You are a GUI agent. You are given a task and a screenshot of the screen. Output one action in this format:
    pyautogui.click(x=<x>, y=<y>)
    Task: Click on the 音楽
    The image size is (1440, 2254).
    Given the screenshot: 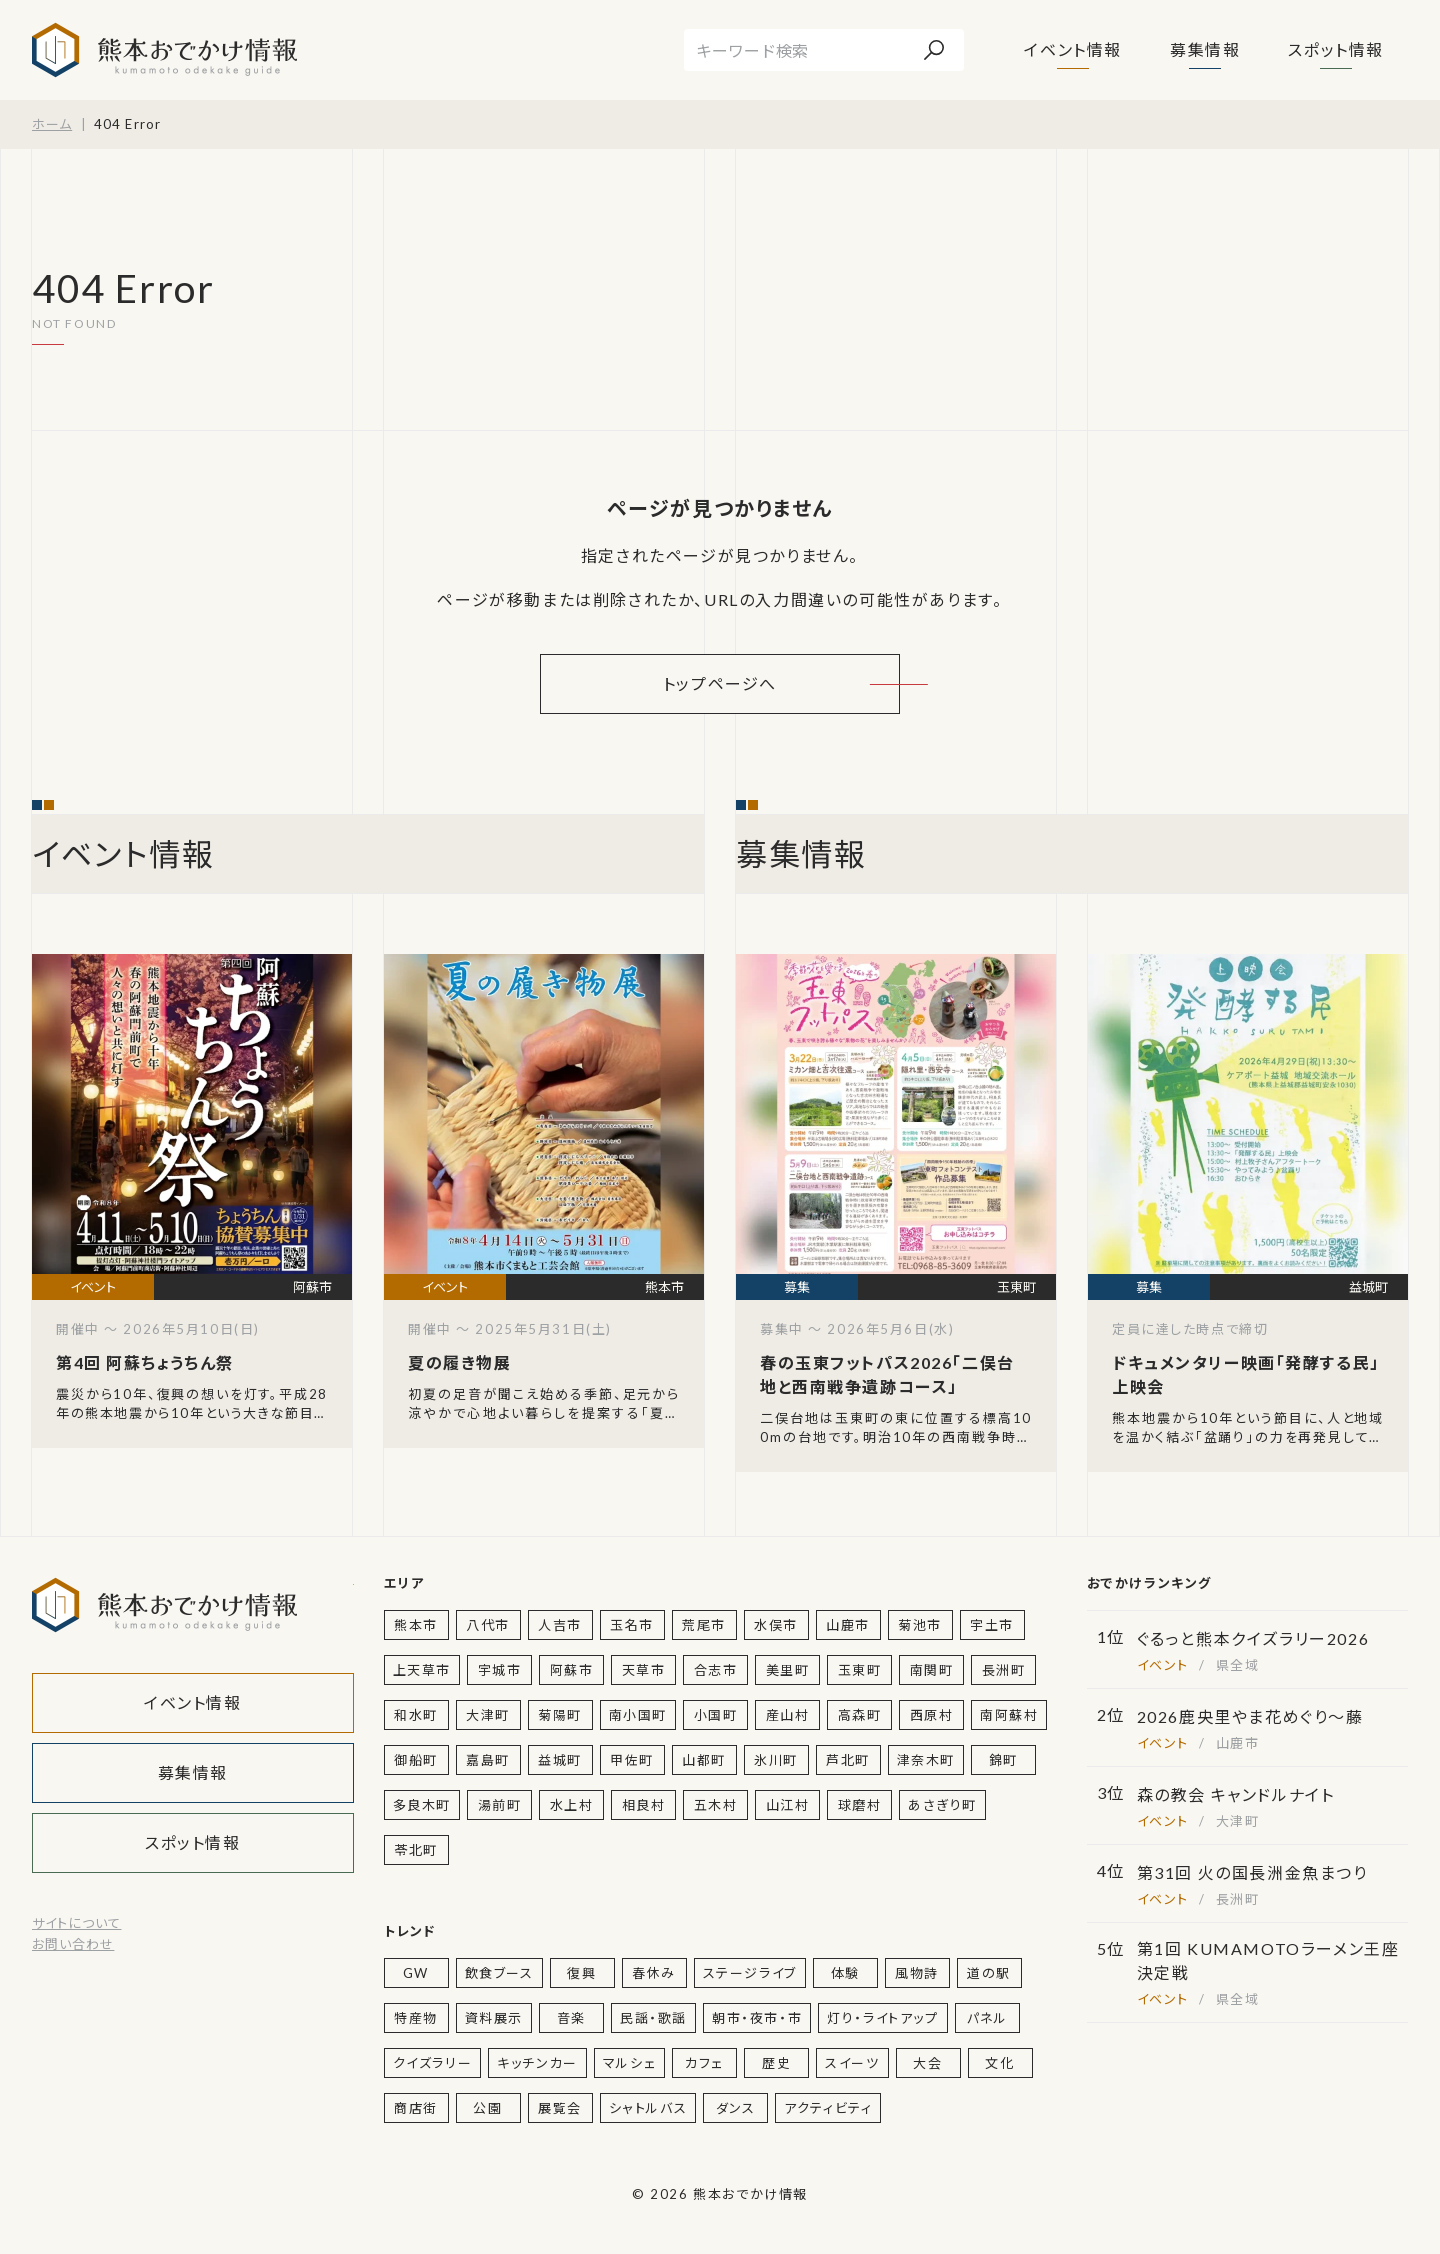 What is the action you would take?
    pyautogui.click(x=571, y=2018)
    